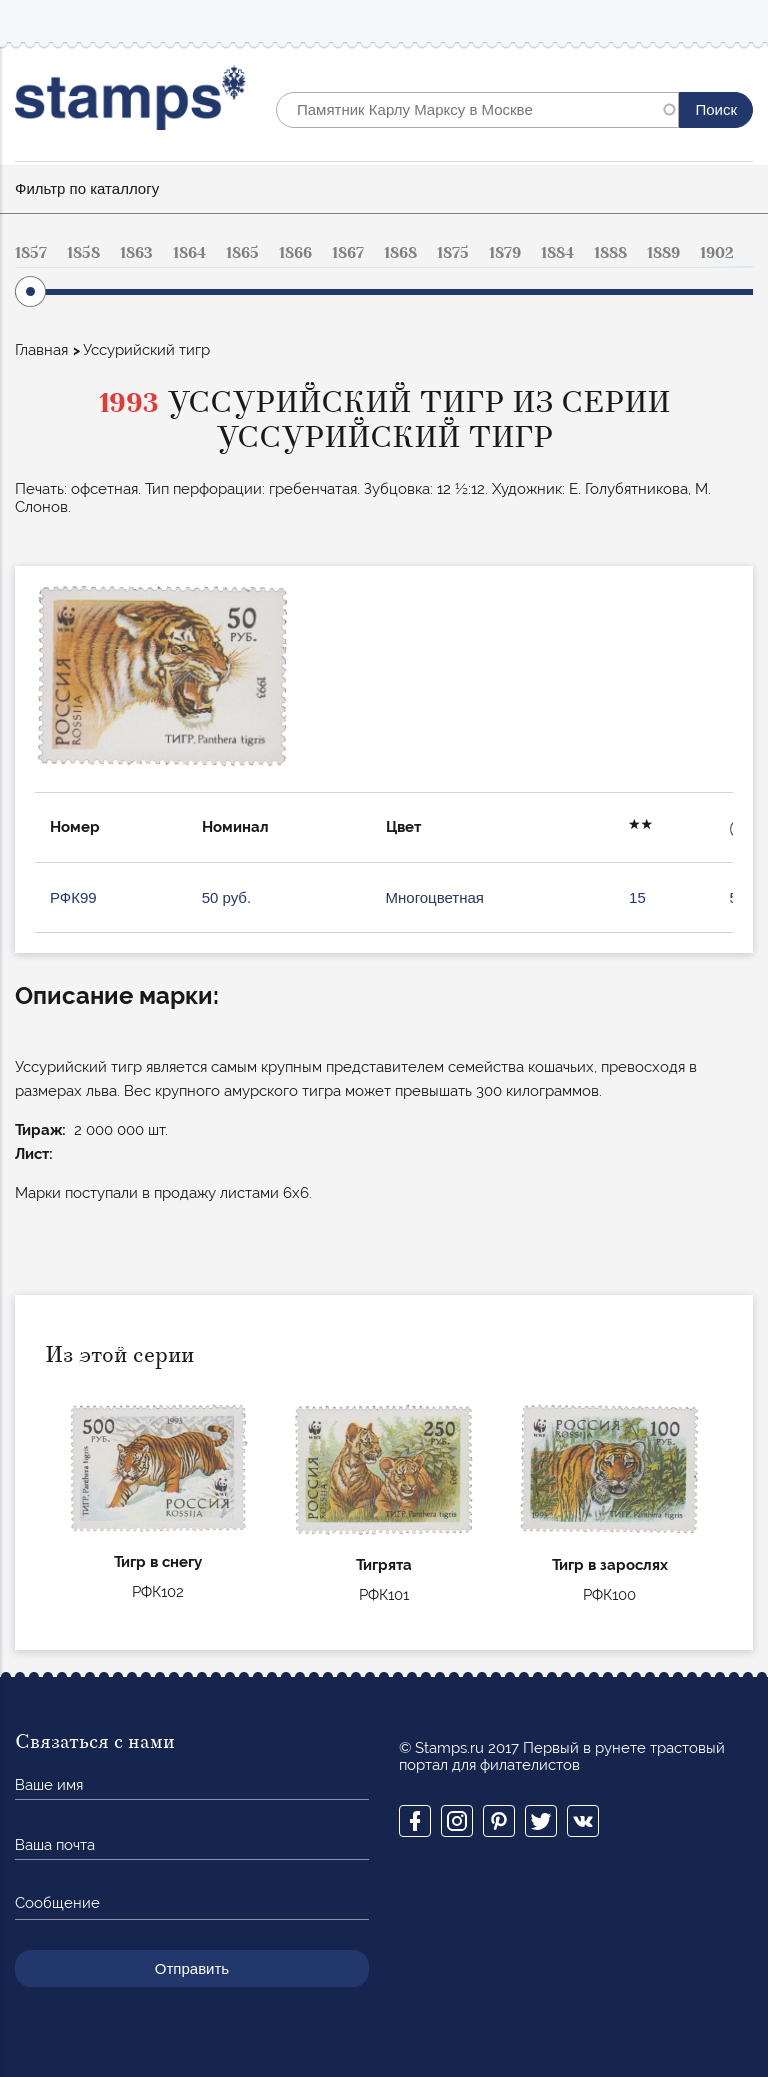 The image size is (768, 2077). I want to click on 1868, so click(400, 253).